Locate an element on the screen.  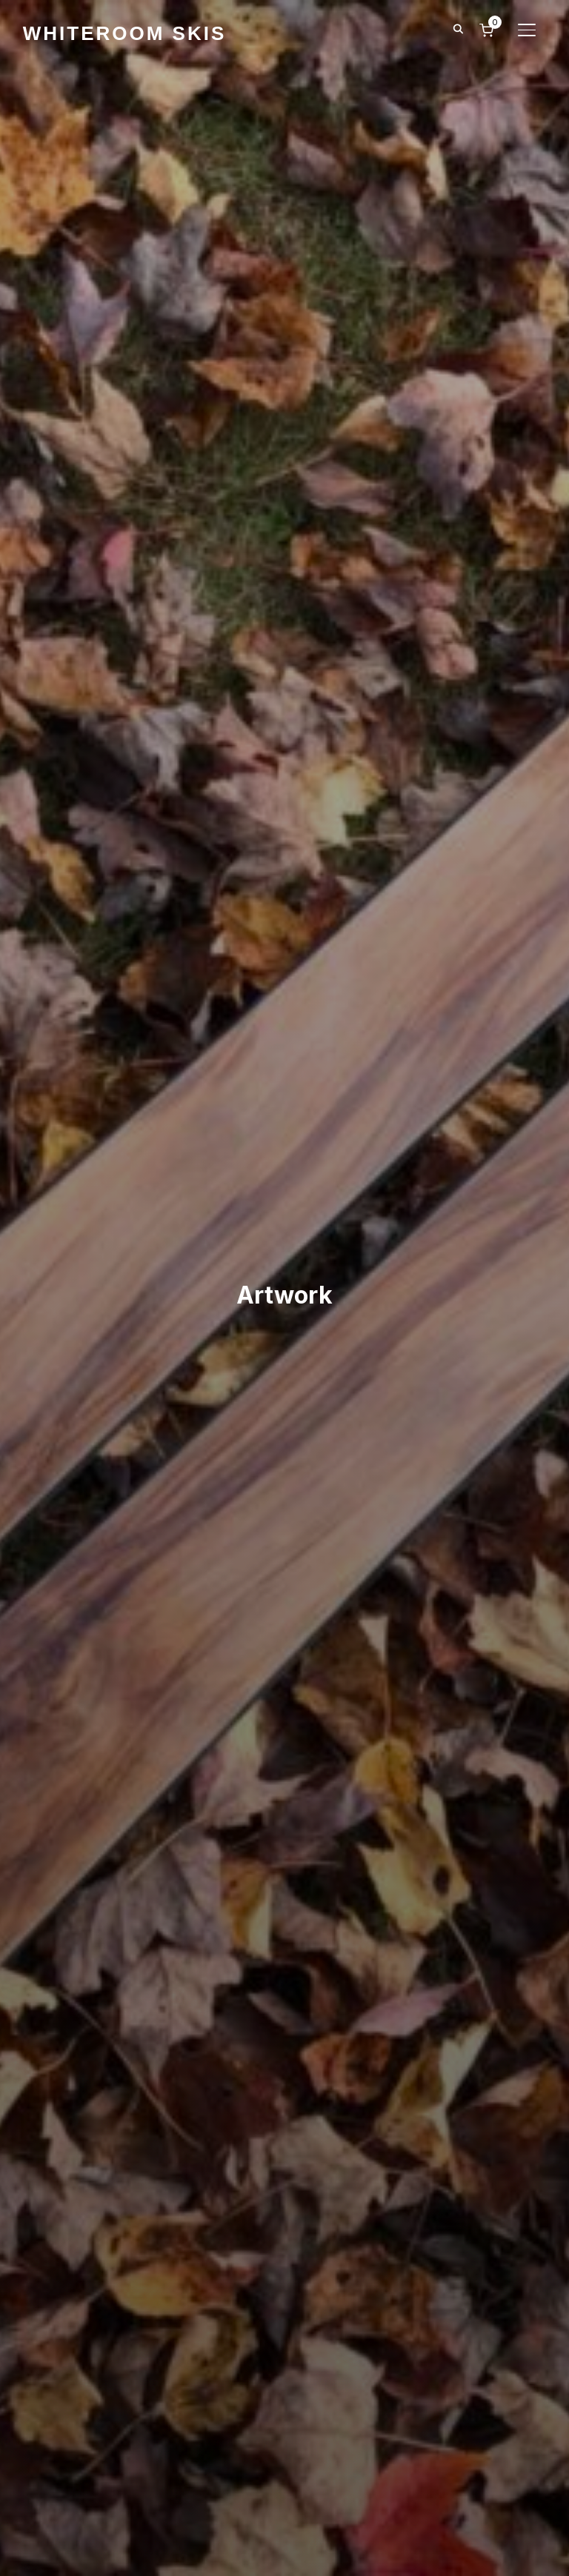
WhiteRoom Skis is located at coordinates (125, 33).